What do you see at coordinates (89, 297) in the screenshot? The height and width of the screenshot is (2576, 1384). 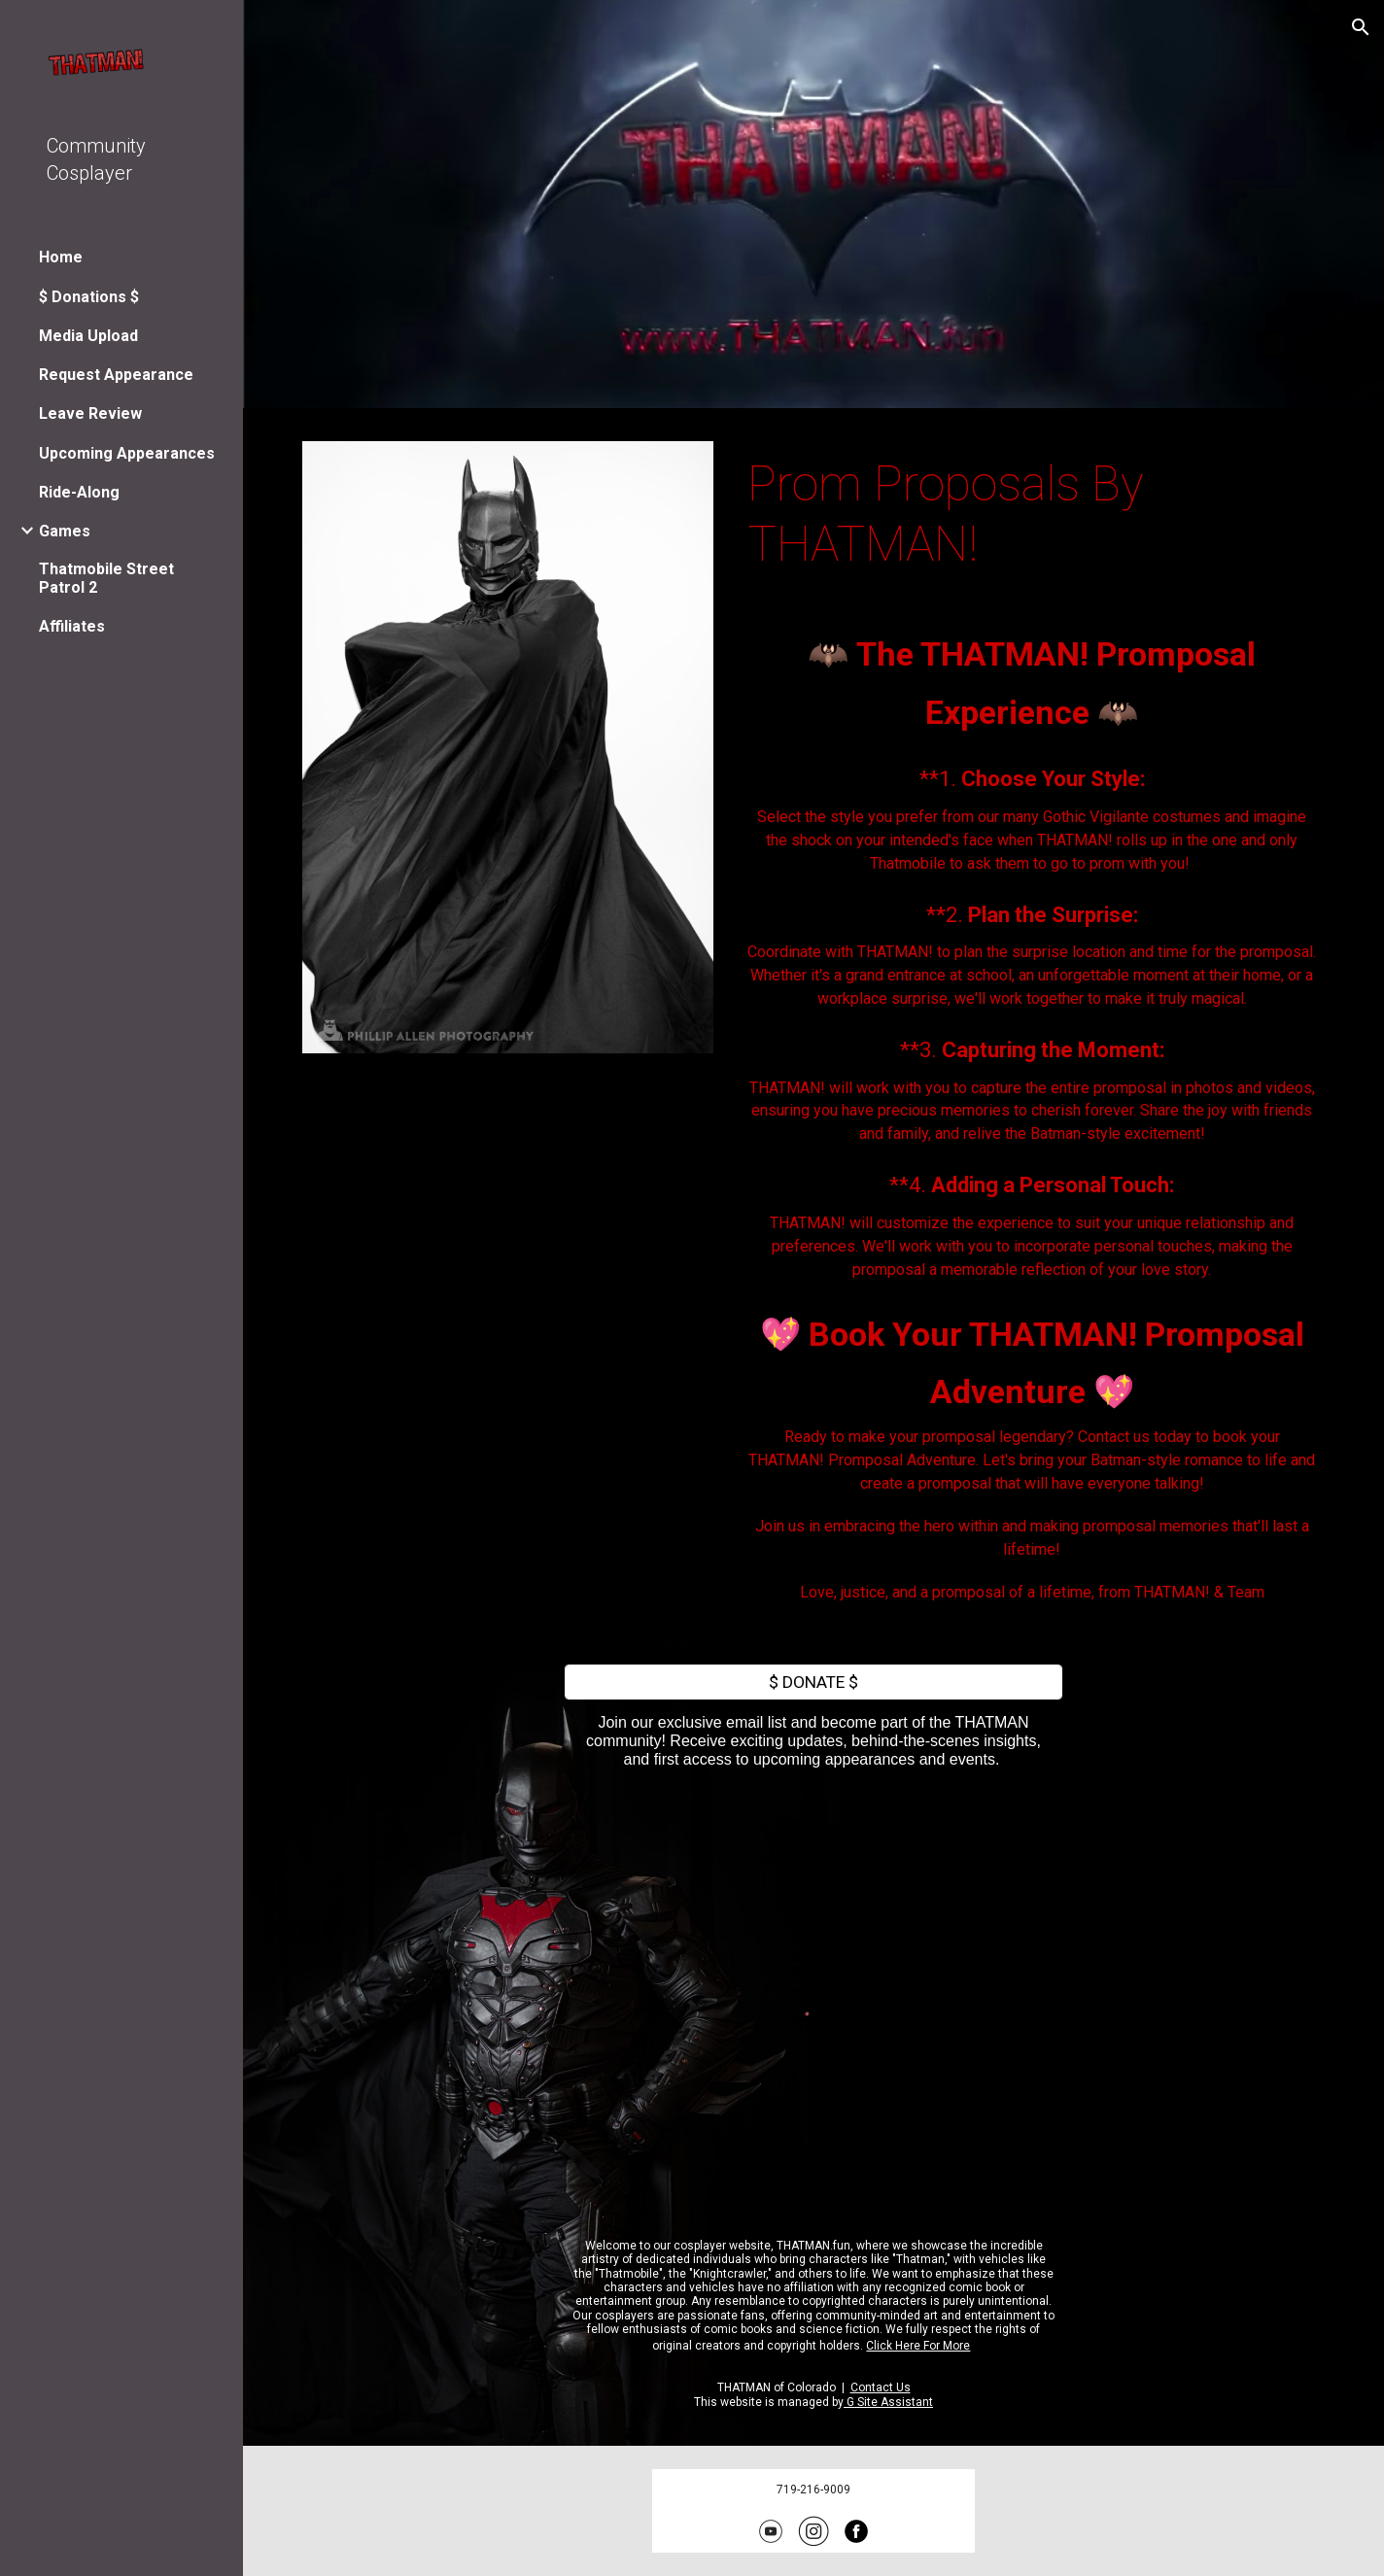 I see `$ Donations $ [link]` at bounding box center [89, 297].